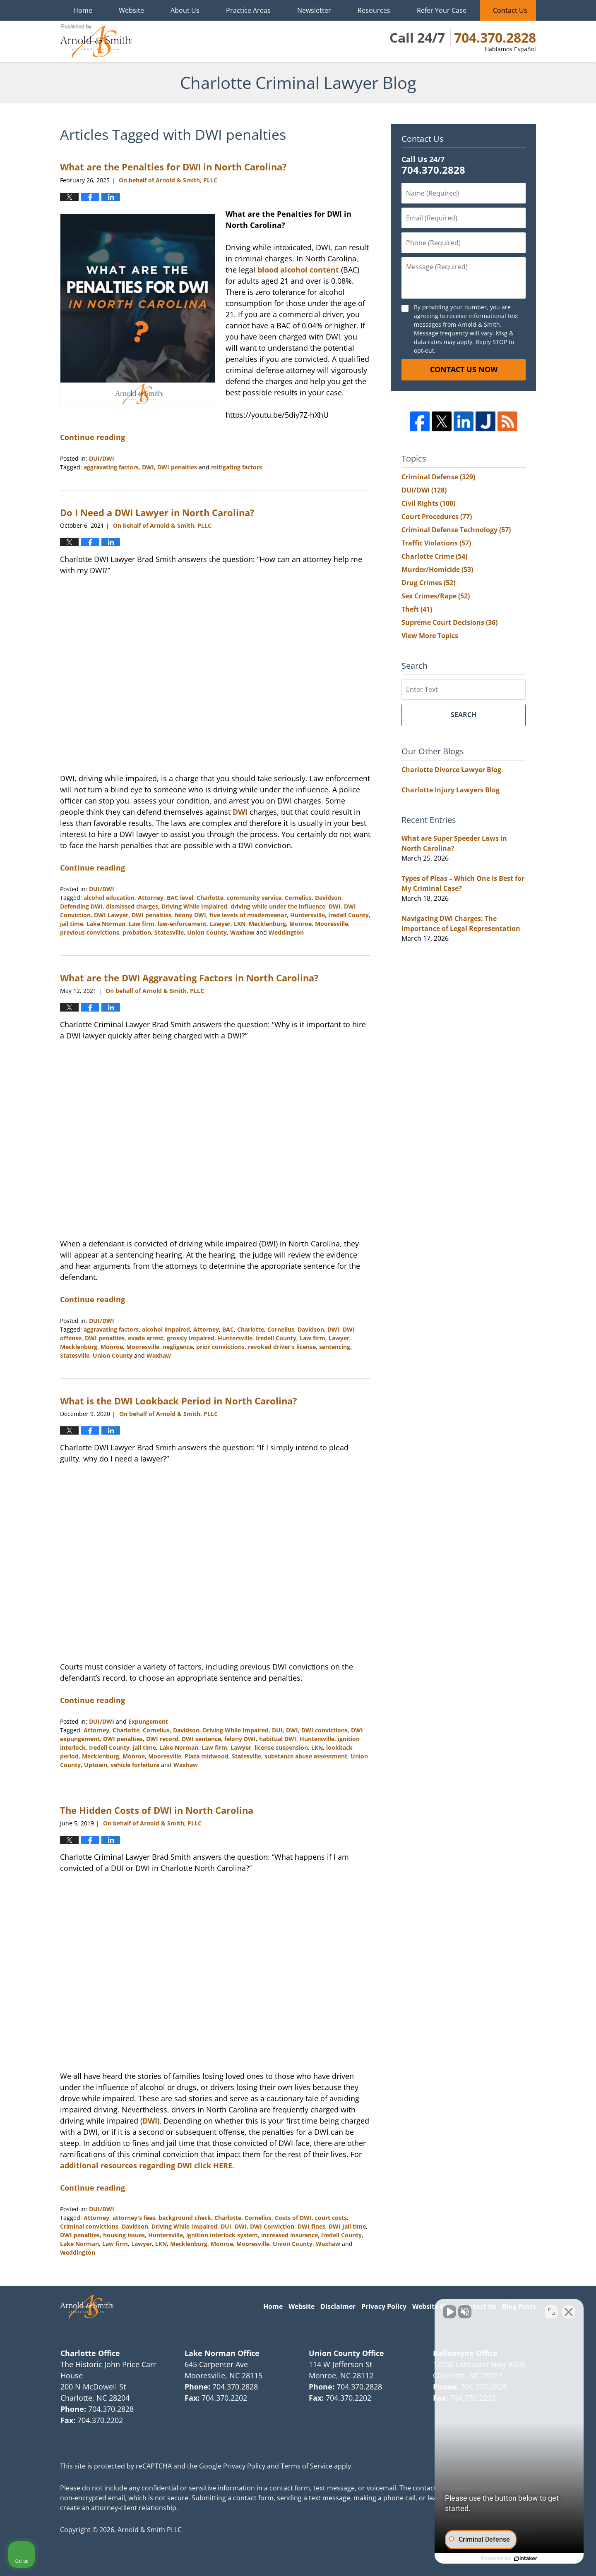 This screenshot has height=2576, width=596. Describe the element at coordinates (334, 1347) in the screenshot. I see `sentencing` at that location.